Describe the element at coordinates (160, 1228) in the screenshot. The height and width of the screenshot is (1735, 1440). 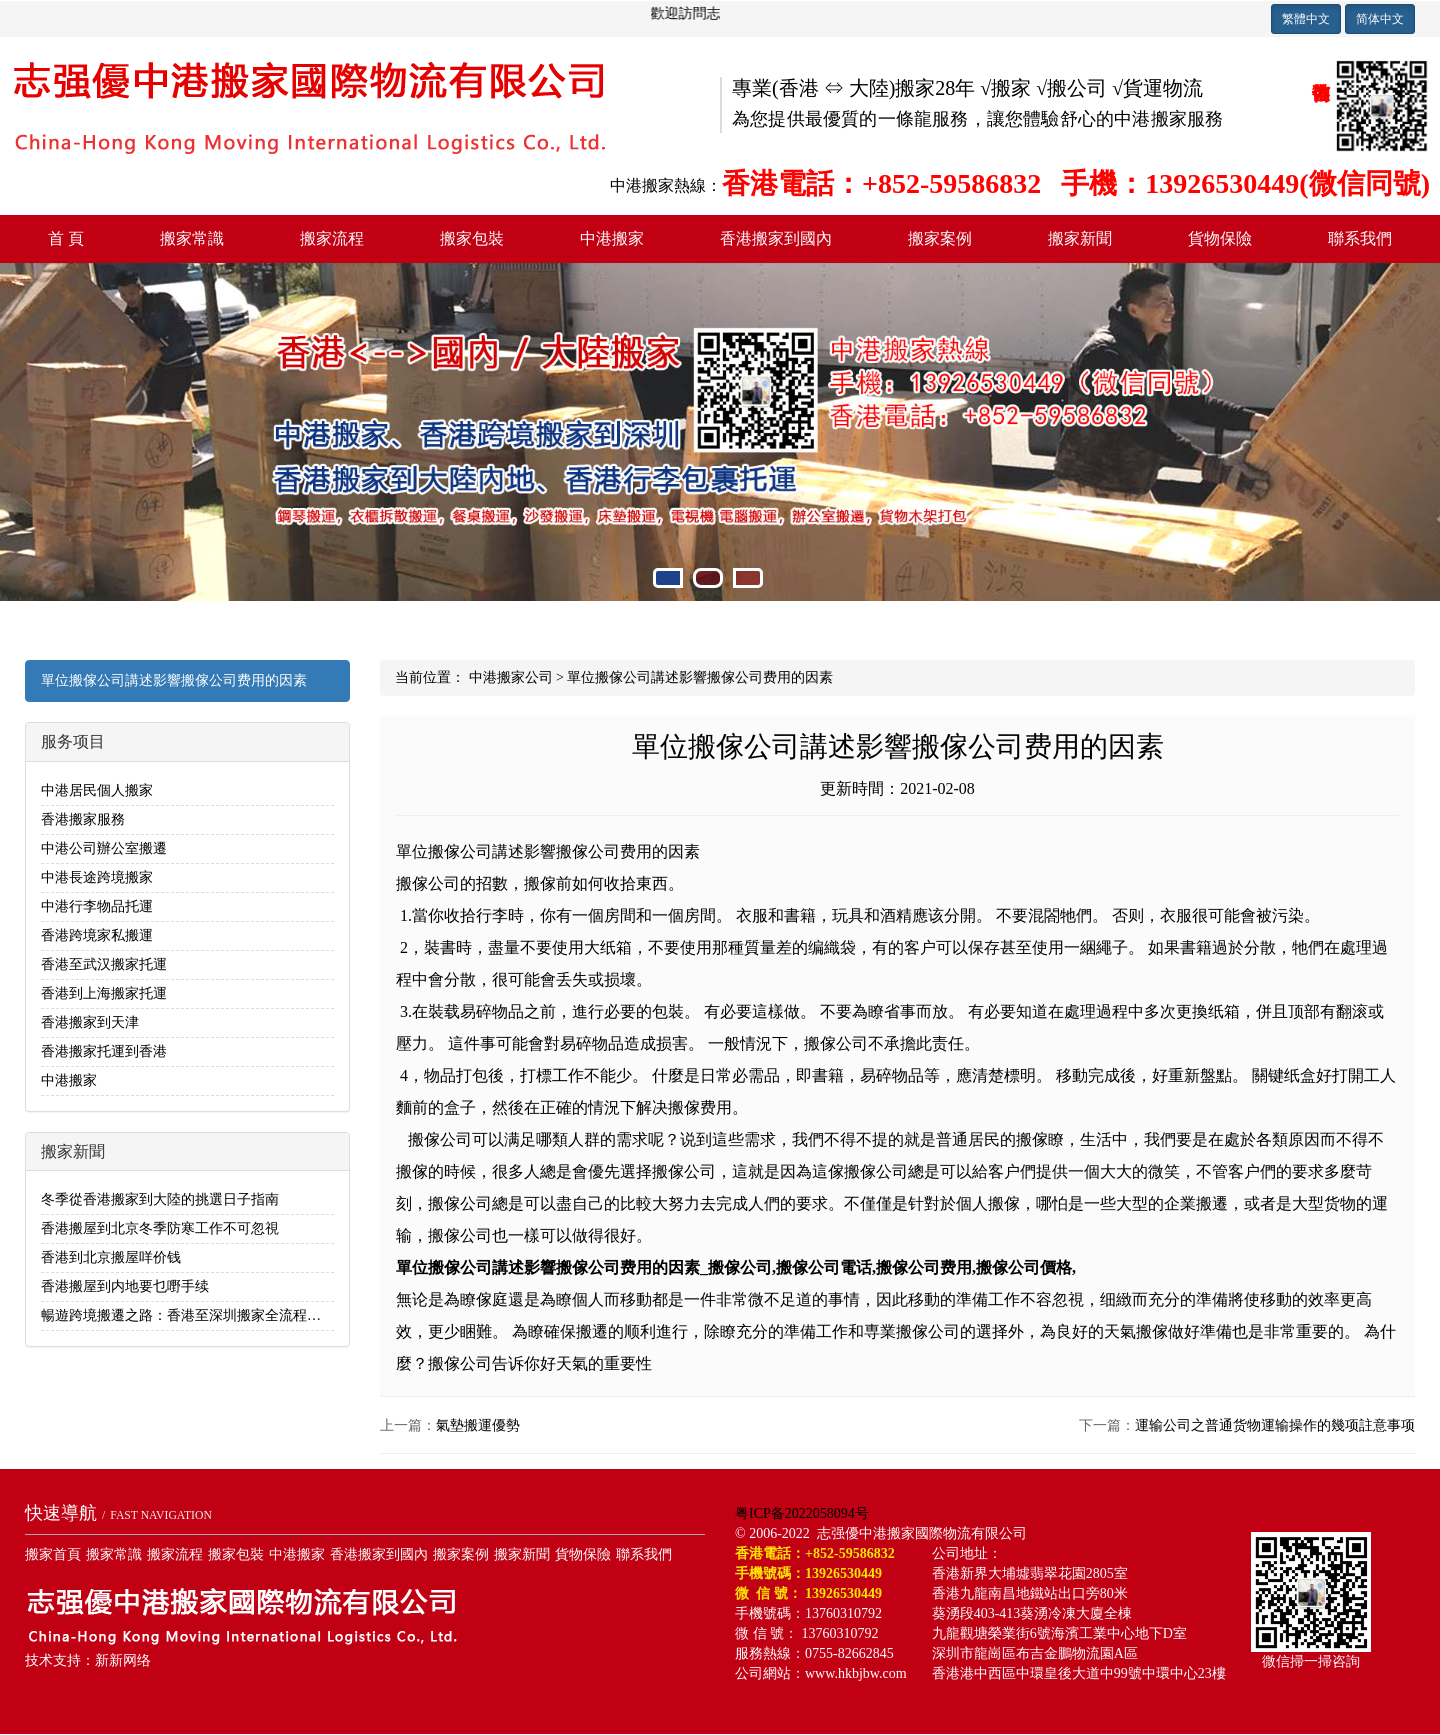
I see `香港搬屋到北京冬季防寒工作不可忽視` at that location.